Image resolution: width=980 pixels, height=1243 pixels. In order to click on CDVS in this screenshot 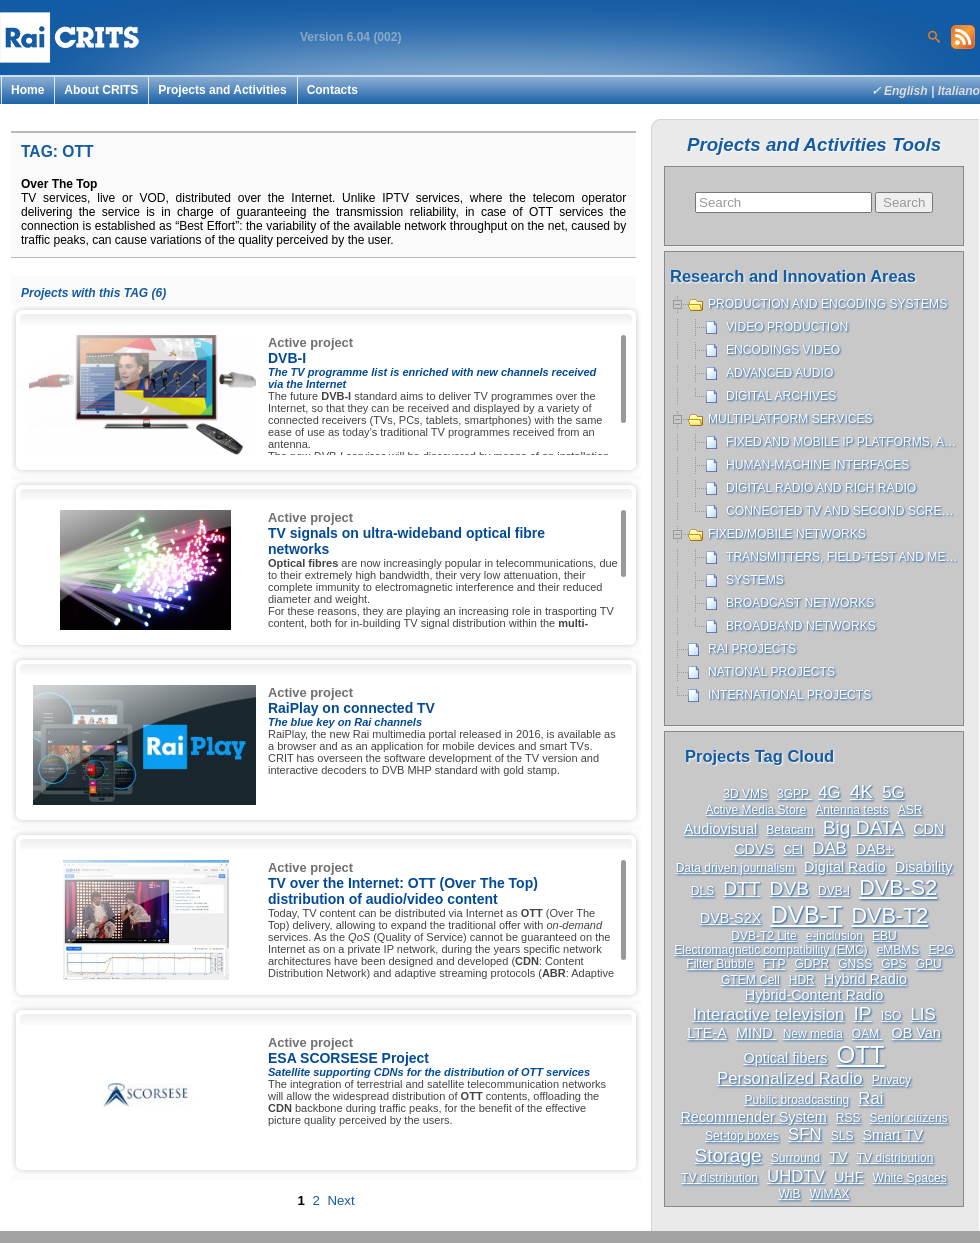, I will do `click(754, 849)`.